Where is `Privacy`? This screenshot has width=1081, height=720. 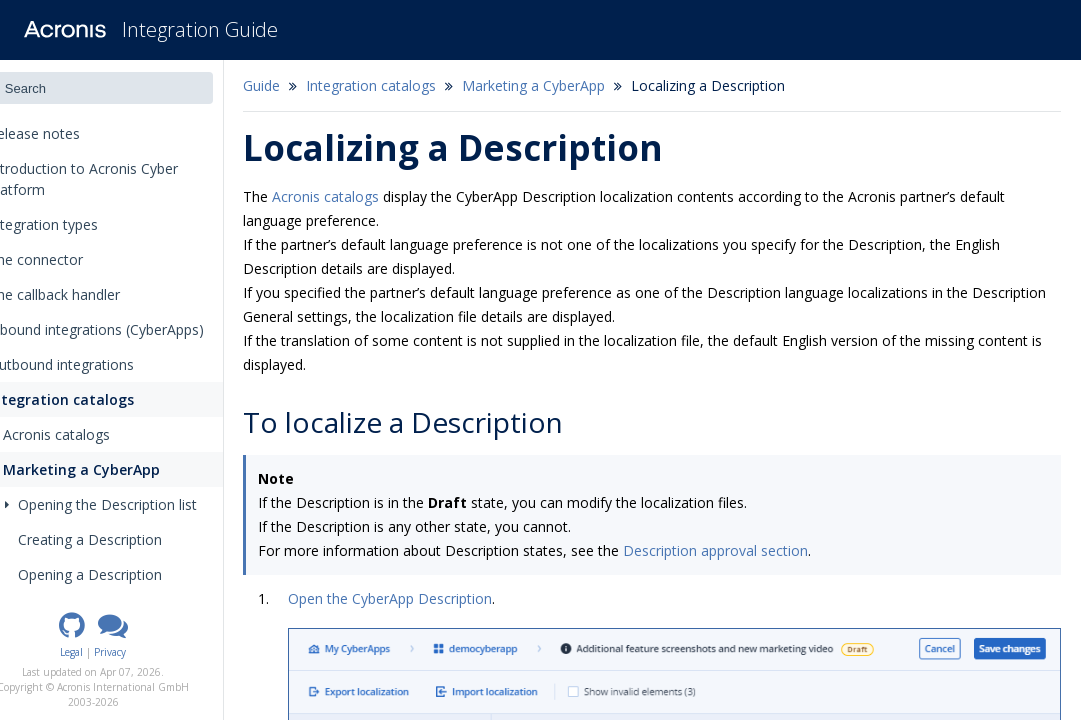
Privacy is located at coordinates (147, 652).